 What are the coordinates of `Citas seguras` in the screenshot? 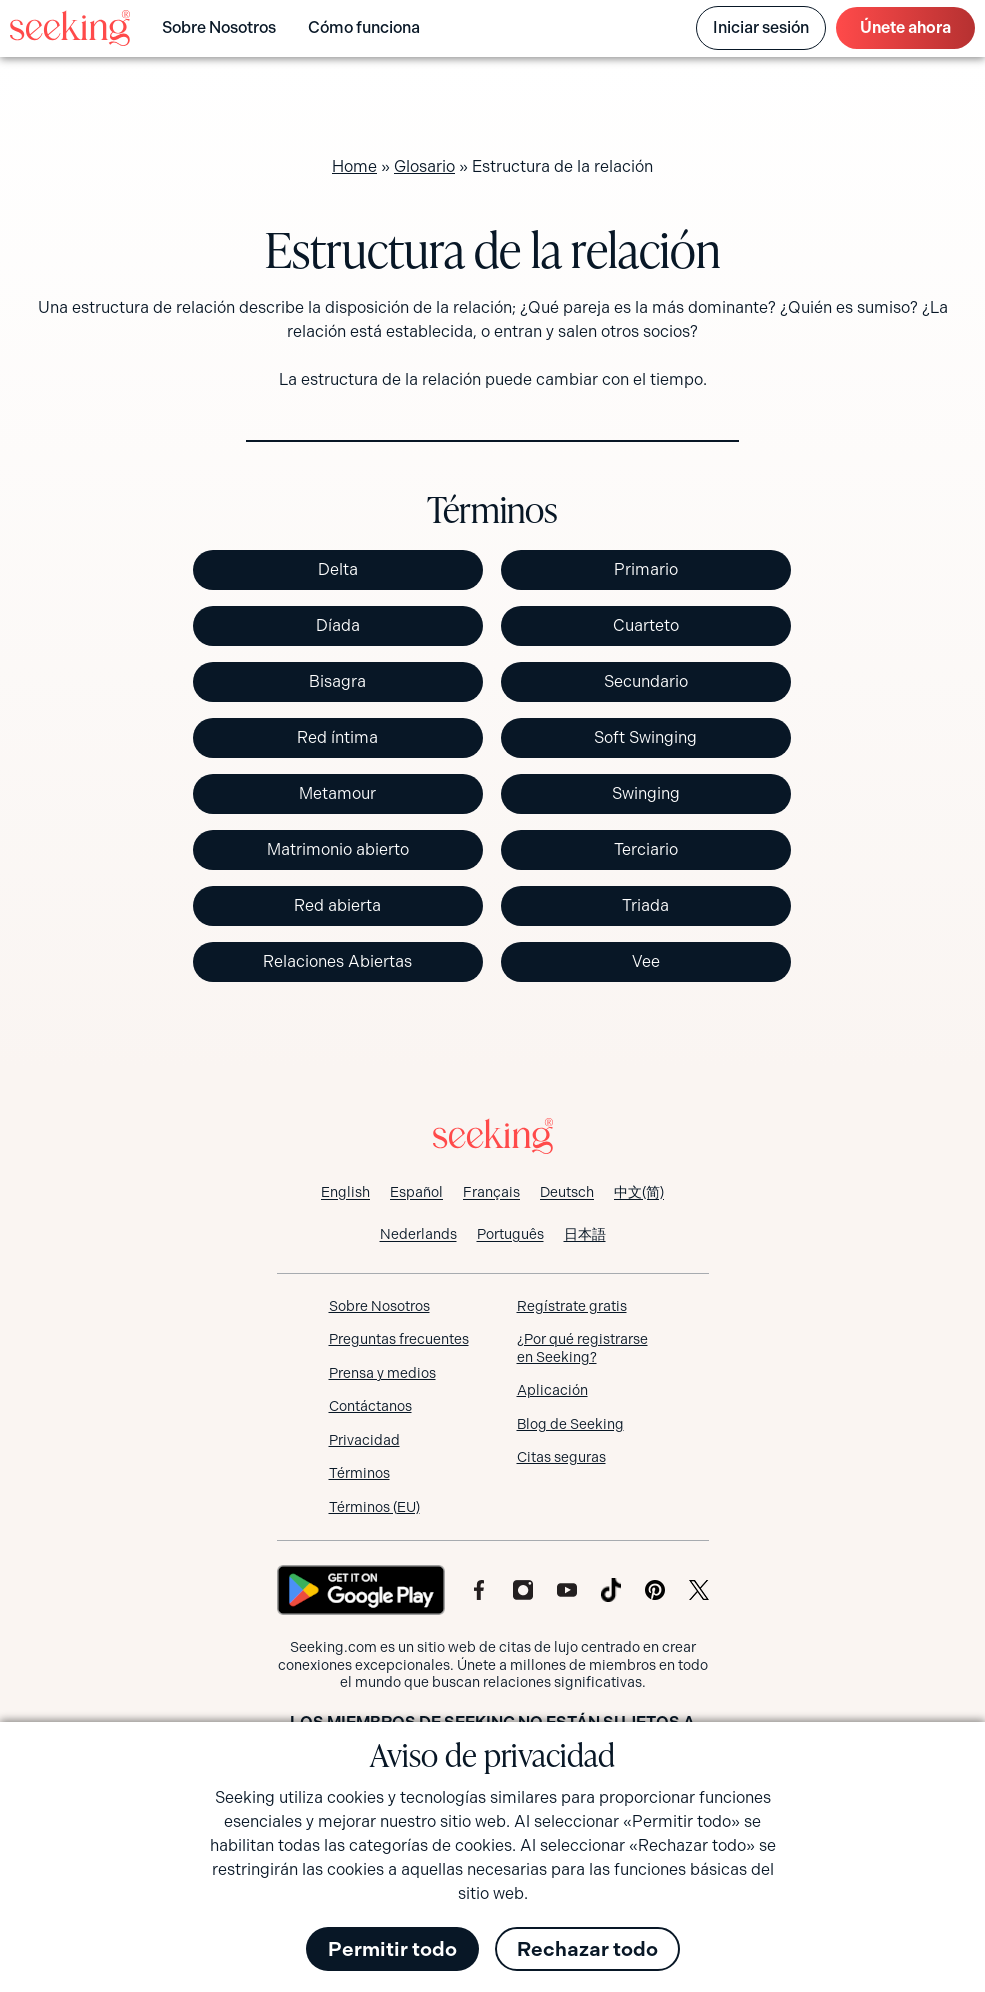 It's located at (561, 1457).